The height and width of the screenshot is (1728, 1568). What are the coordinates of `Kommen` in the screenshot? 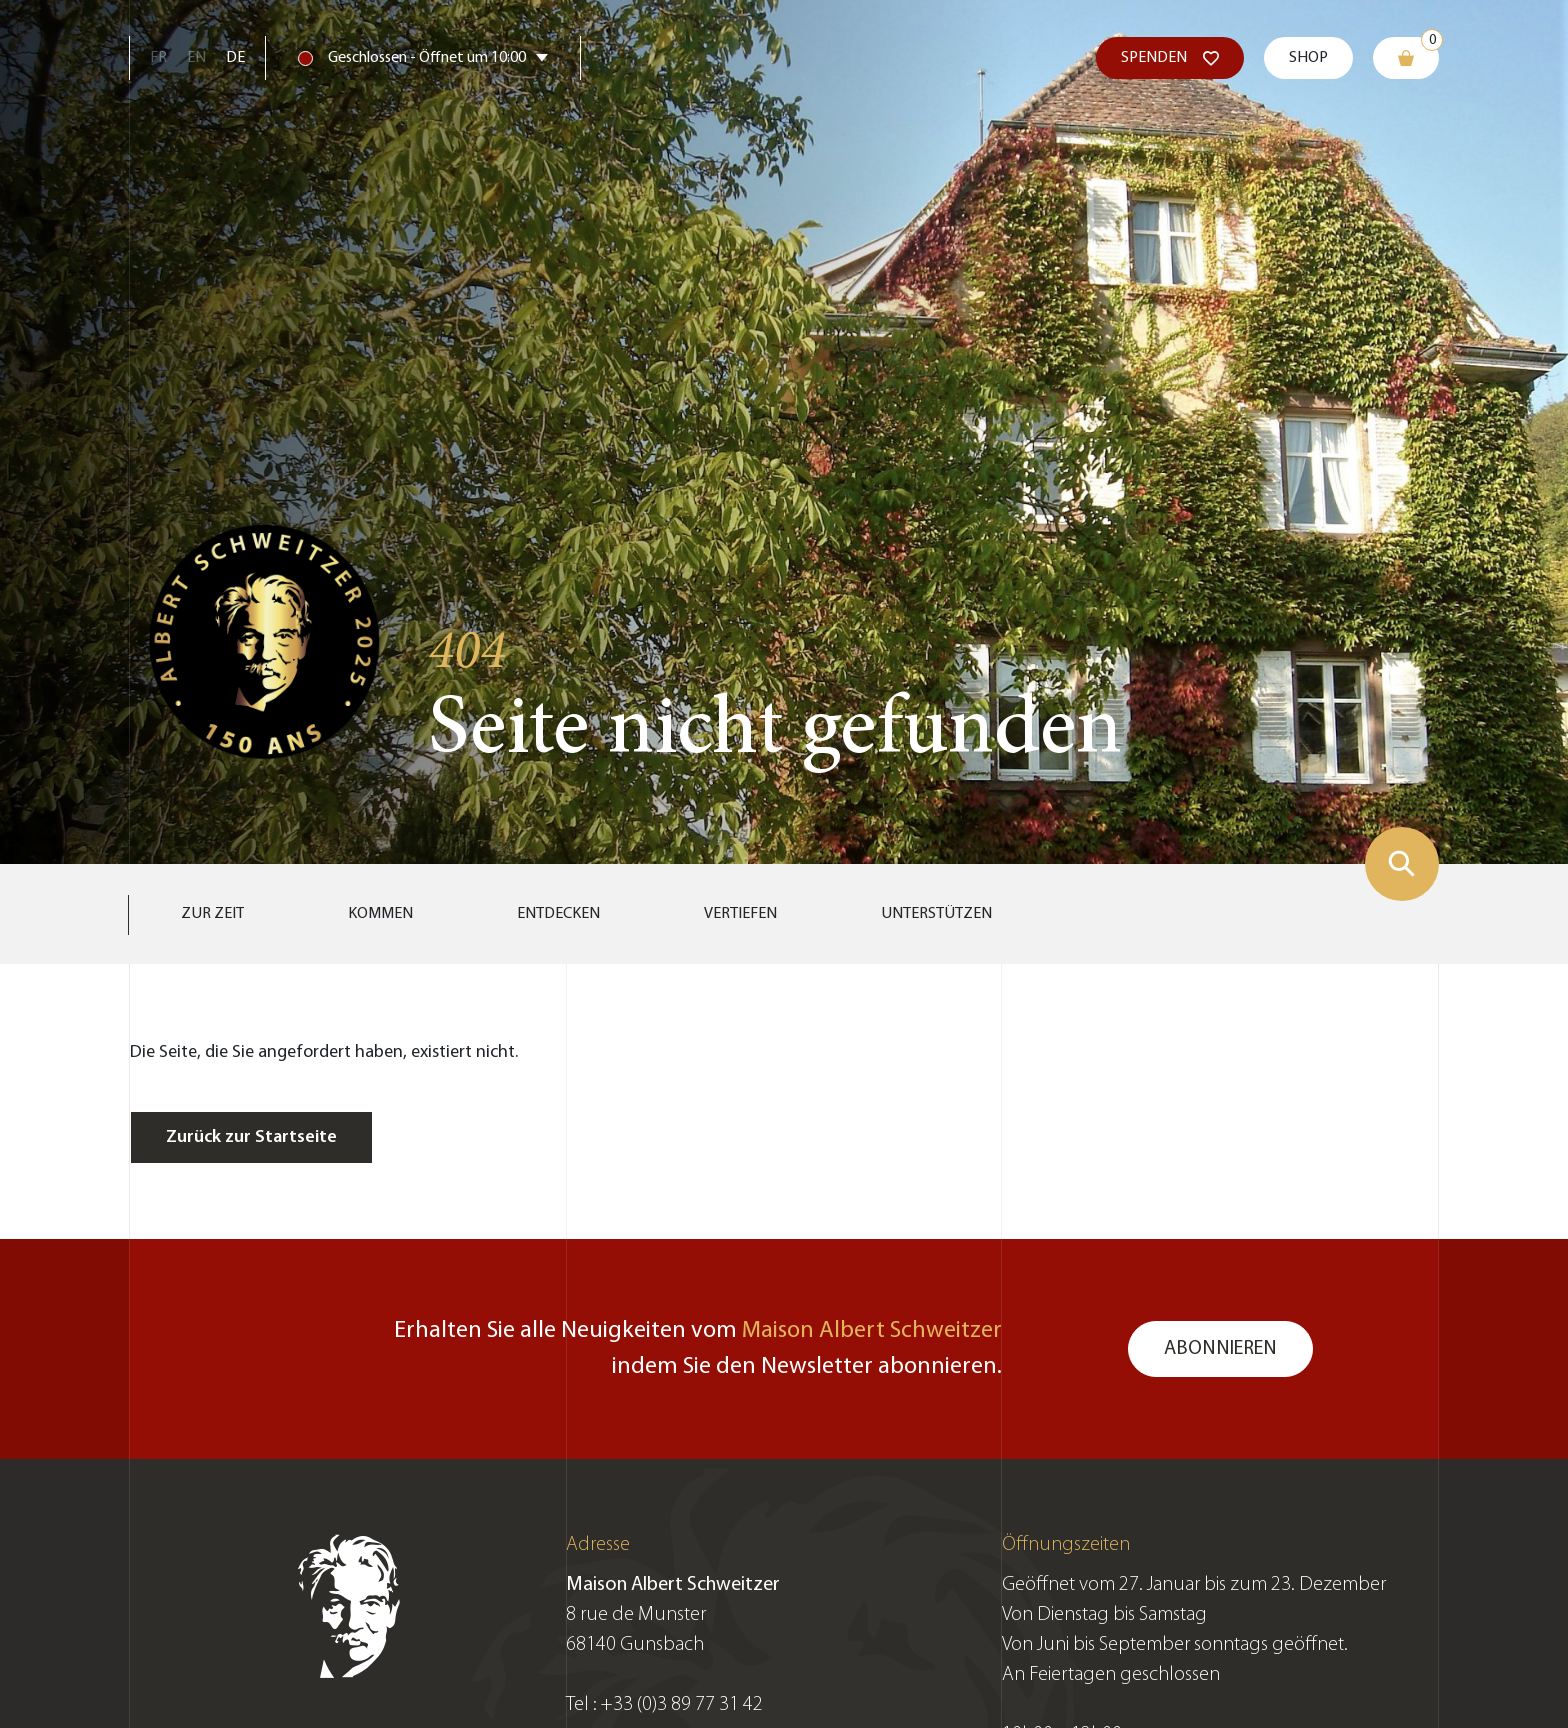 It's located at (380, 914).